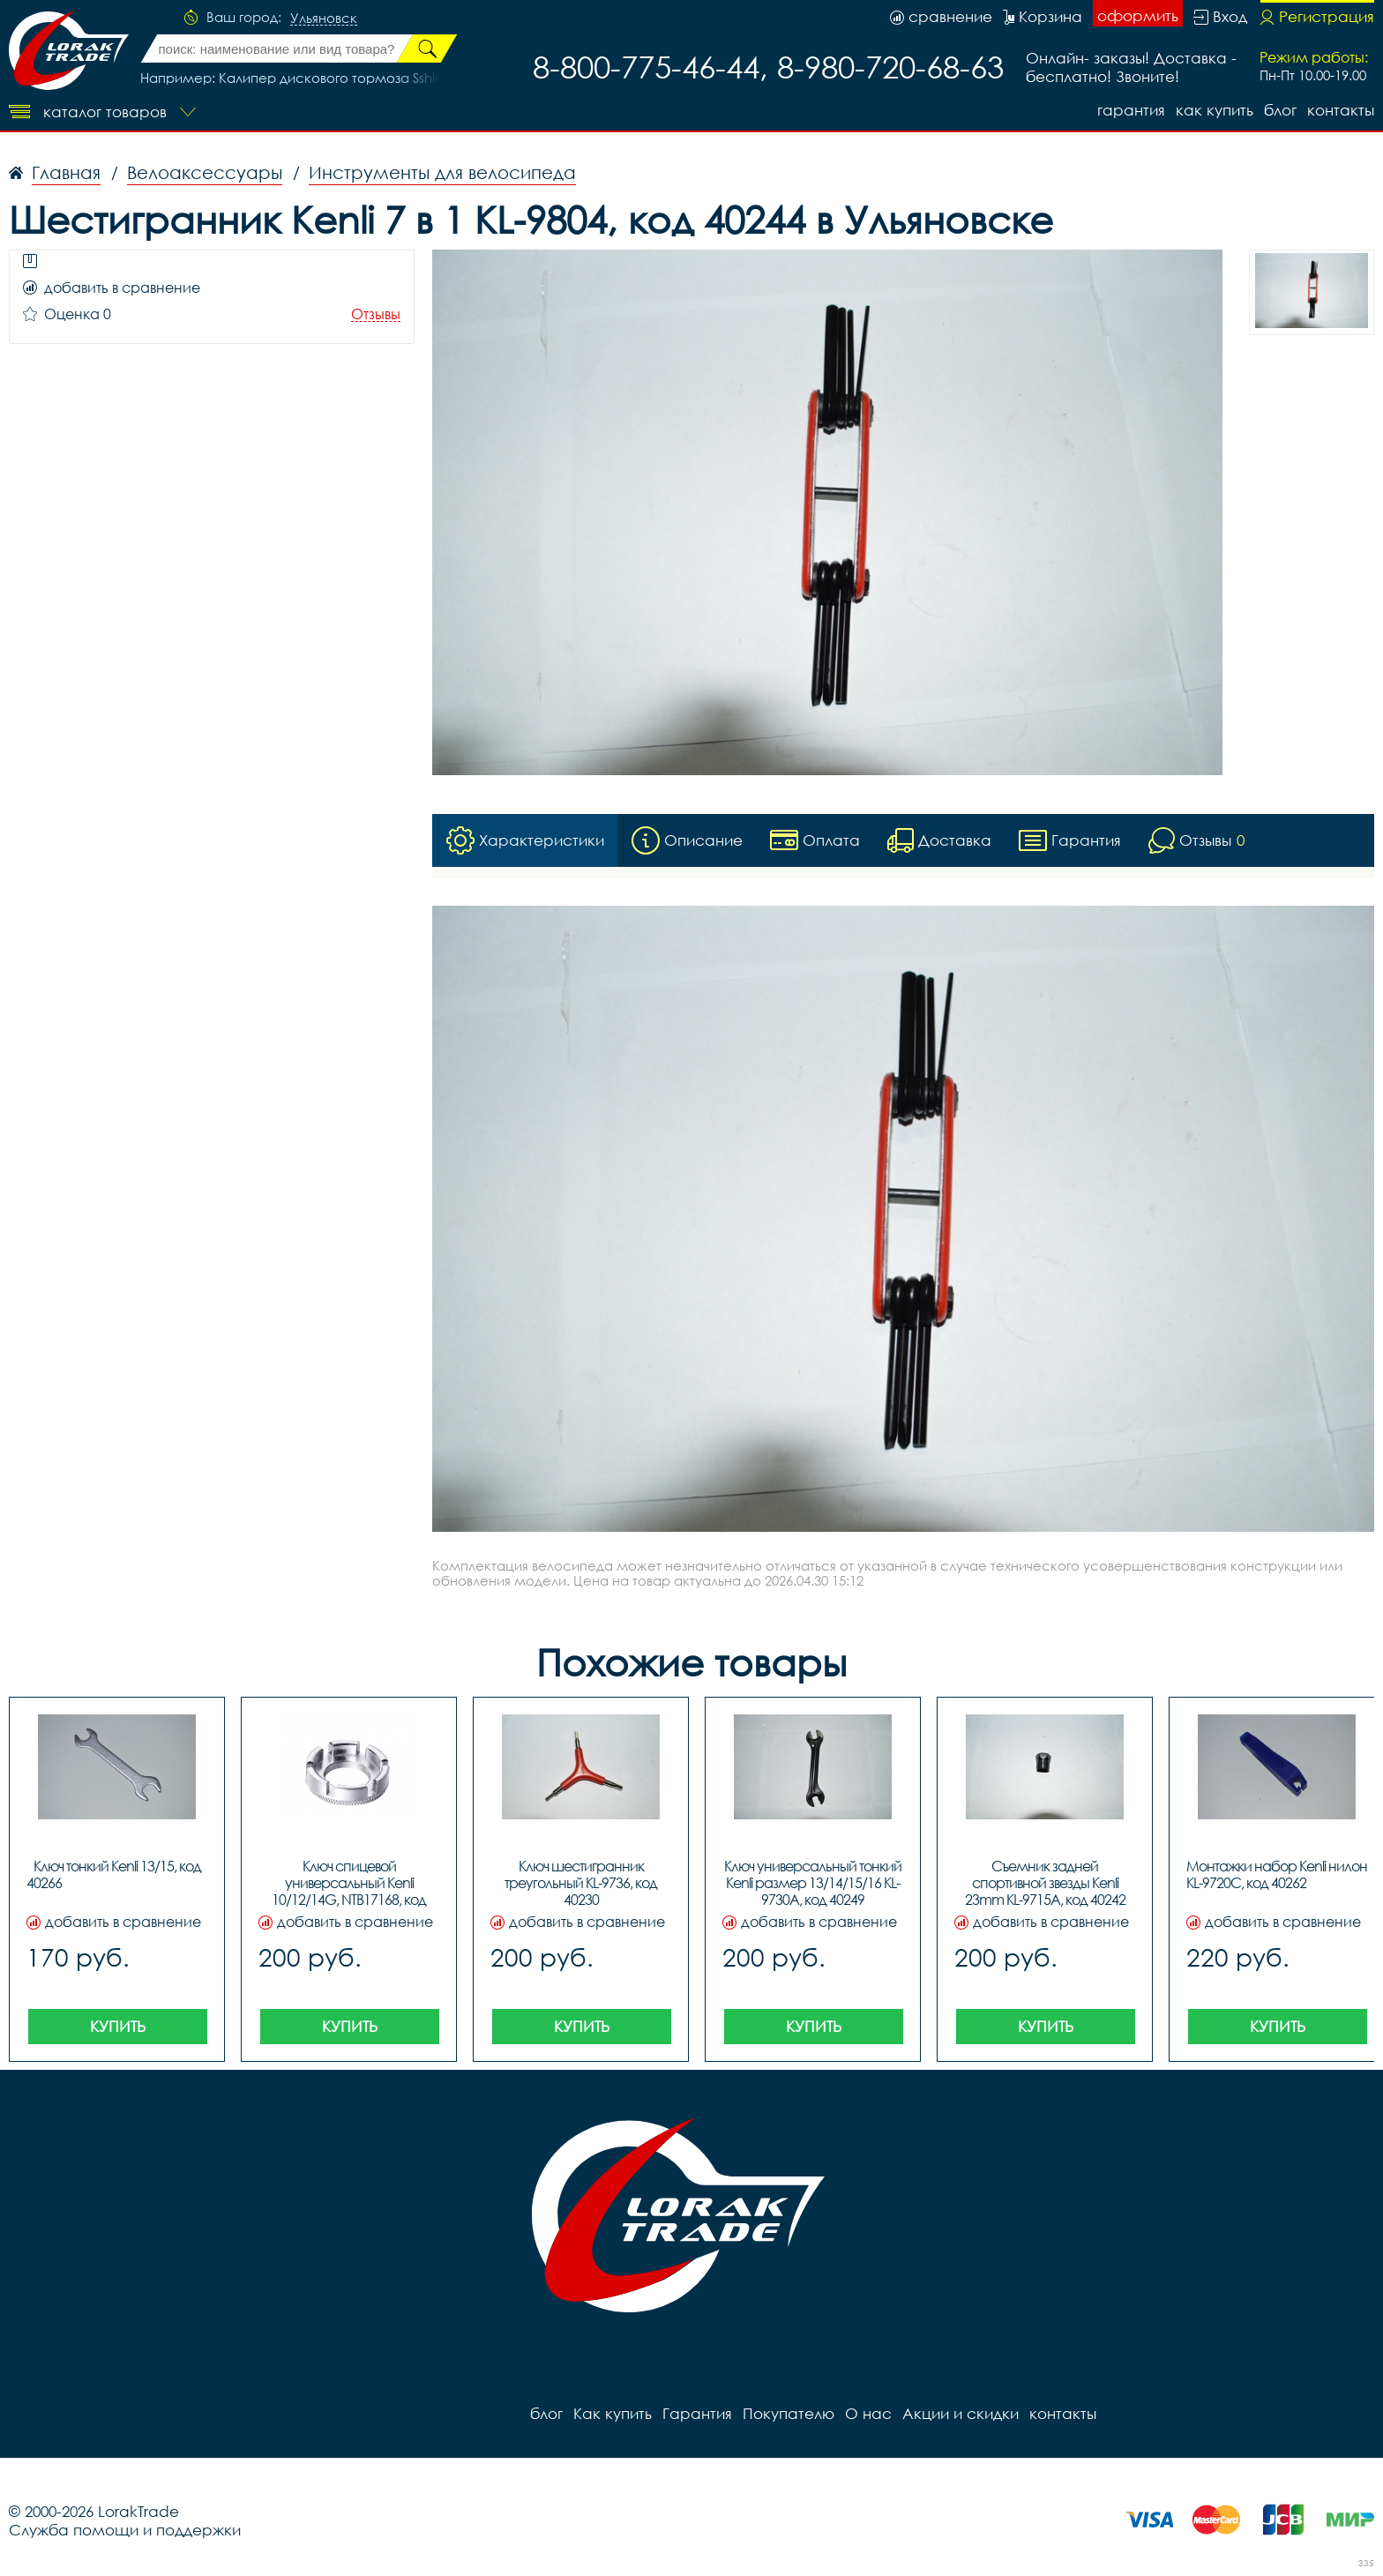 This screenshot has width=1383, height=2576. Describe the element at coordinates (1214, 110) in the screenshot. I see `Как купить` at that location.